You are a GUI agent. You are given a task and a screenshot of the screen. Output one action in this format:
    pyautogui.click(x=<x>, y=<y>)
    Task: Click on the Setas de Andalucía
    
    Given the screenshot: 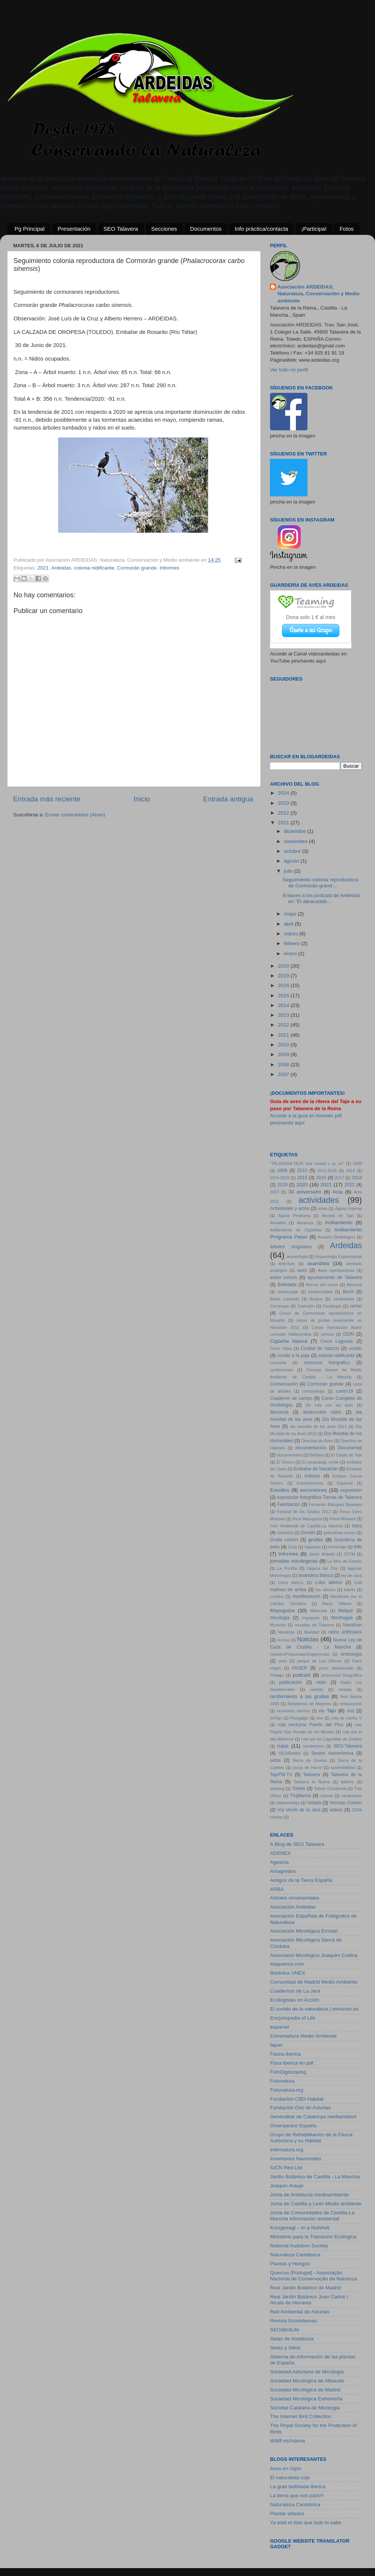 What is the action you would take?
    pyautogui.click(x=292, y=2339)
    